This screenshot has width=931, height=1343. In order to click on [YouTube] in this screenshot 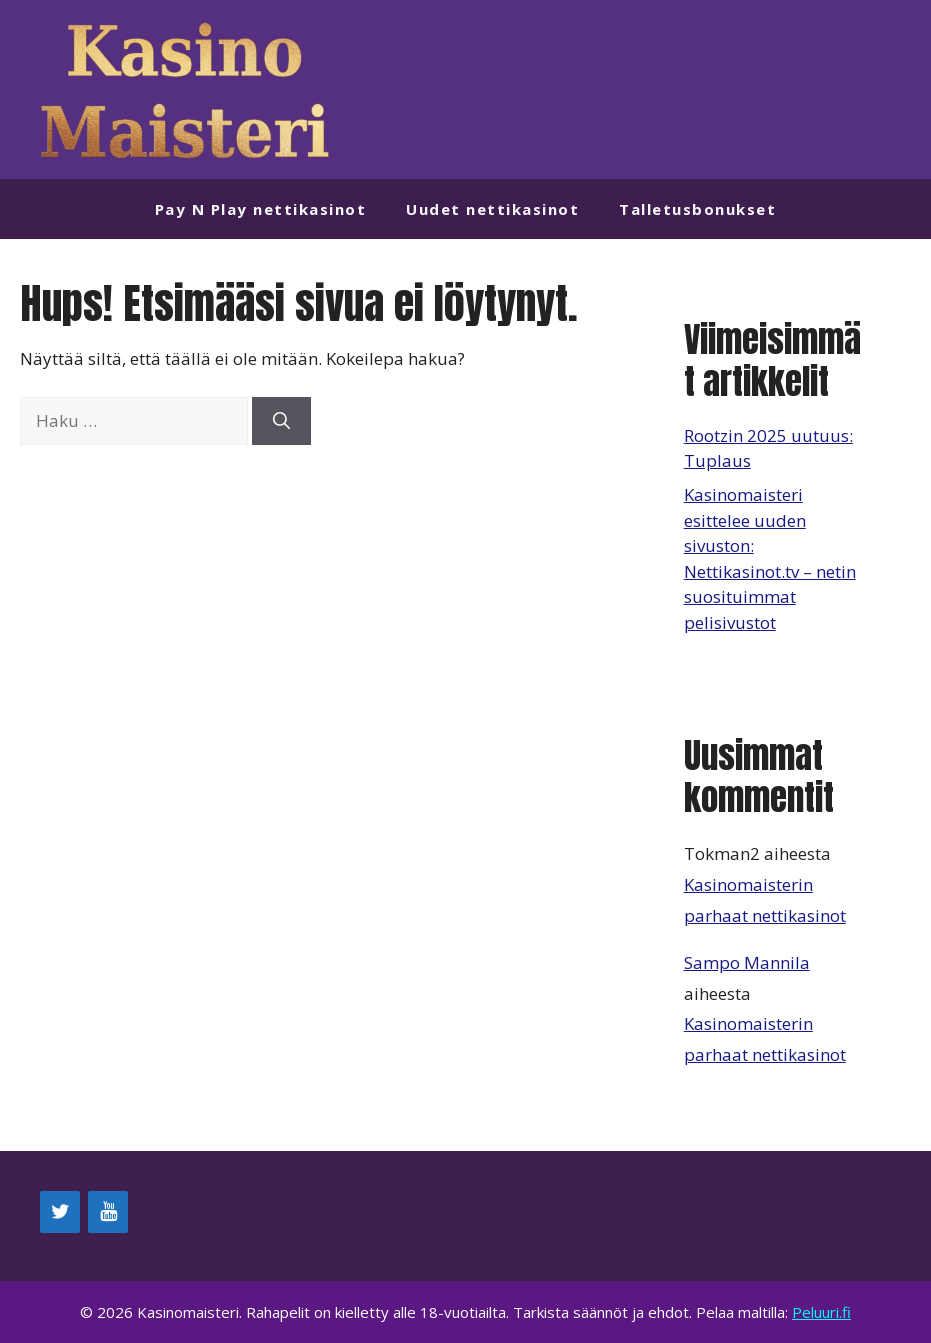, I will do `click(108, 1212)`.